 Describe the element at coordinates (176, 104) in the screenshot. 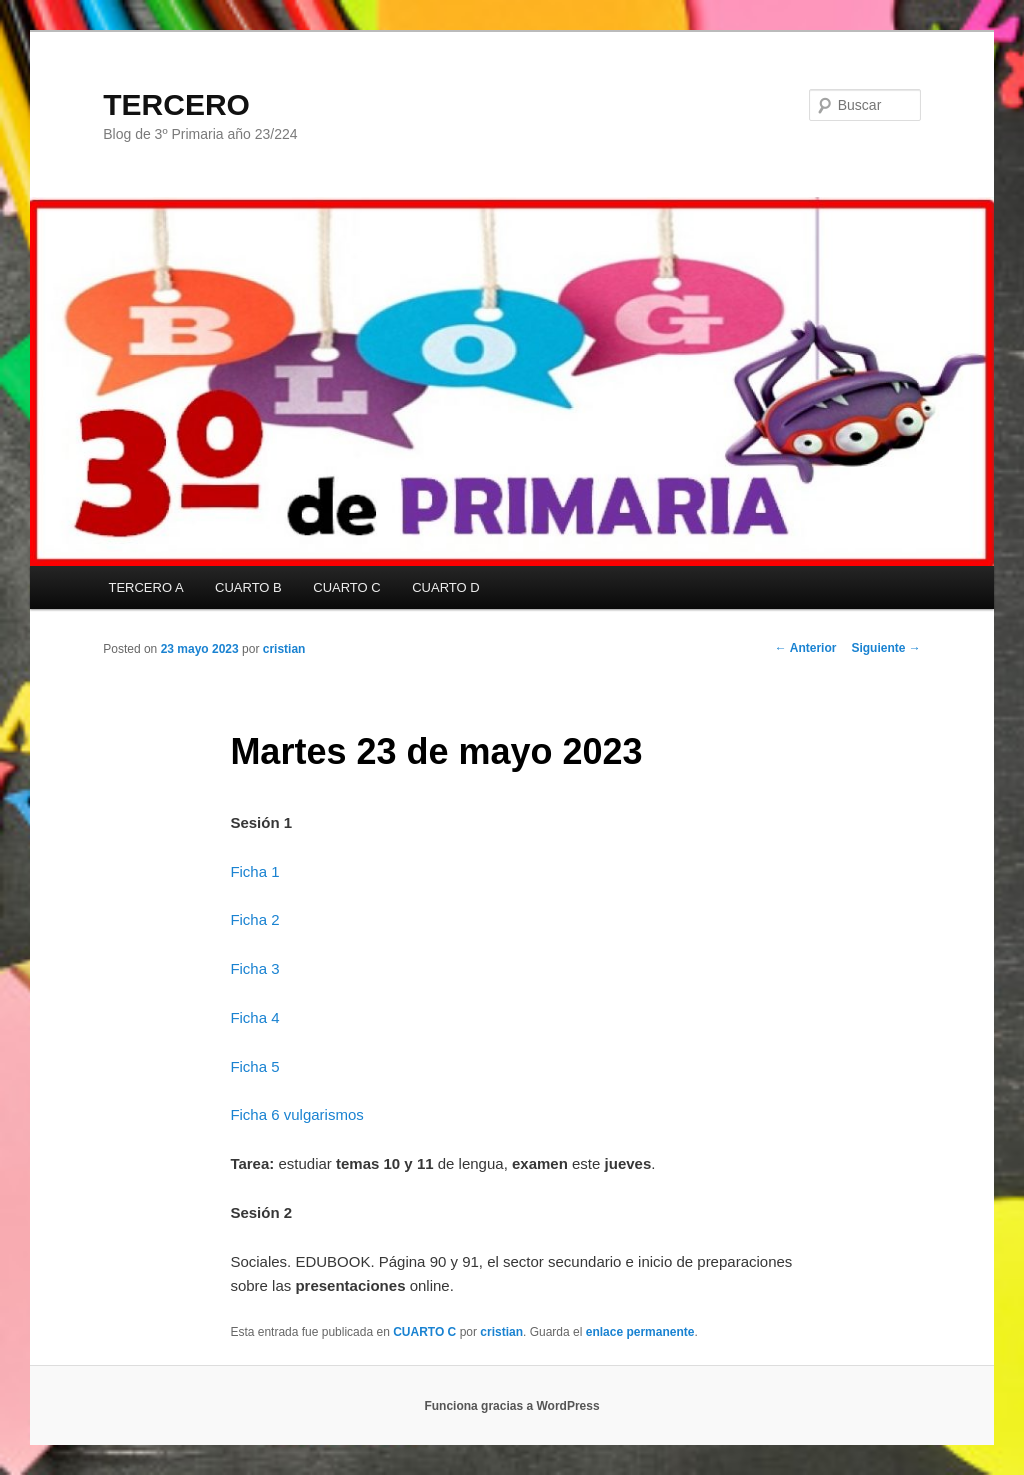

I see `TERCERO` at that location.